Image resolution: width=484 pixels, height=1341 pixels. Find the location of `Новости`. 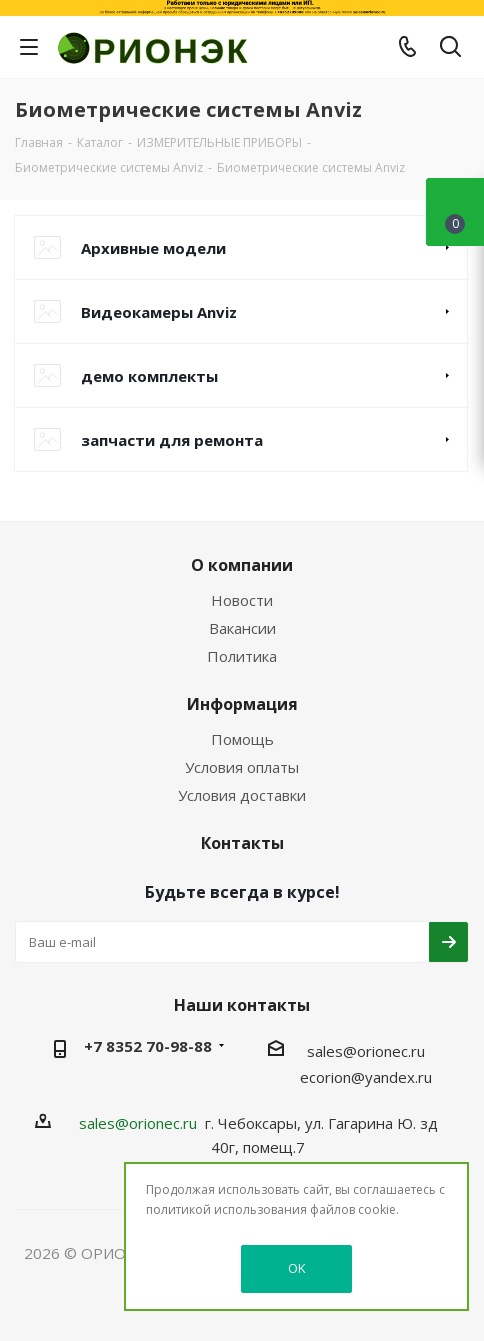

Новости is located at coordinates (242, 600).